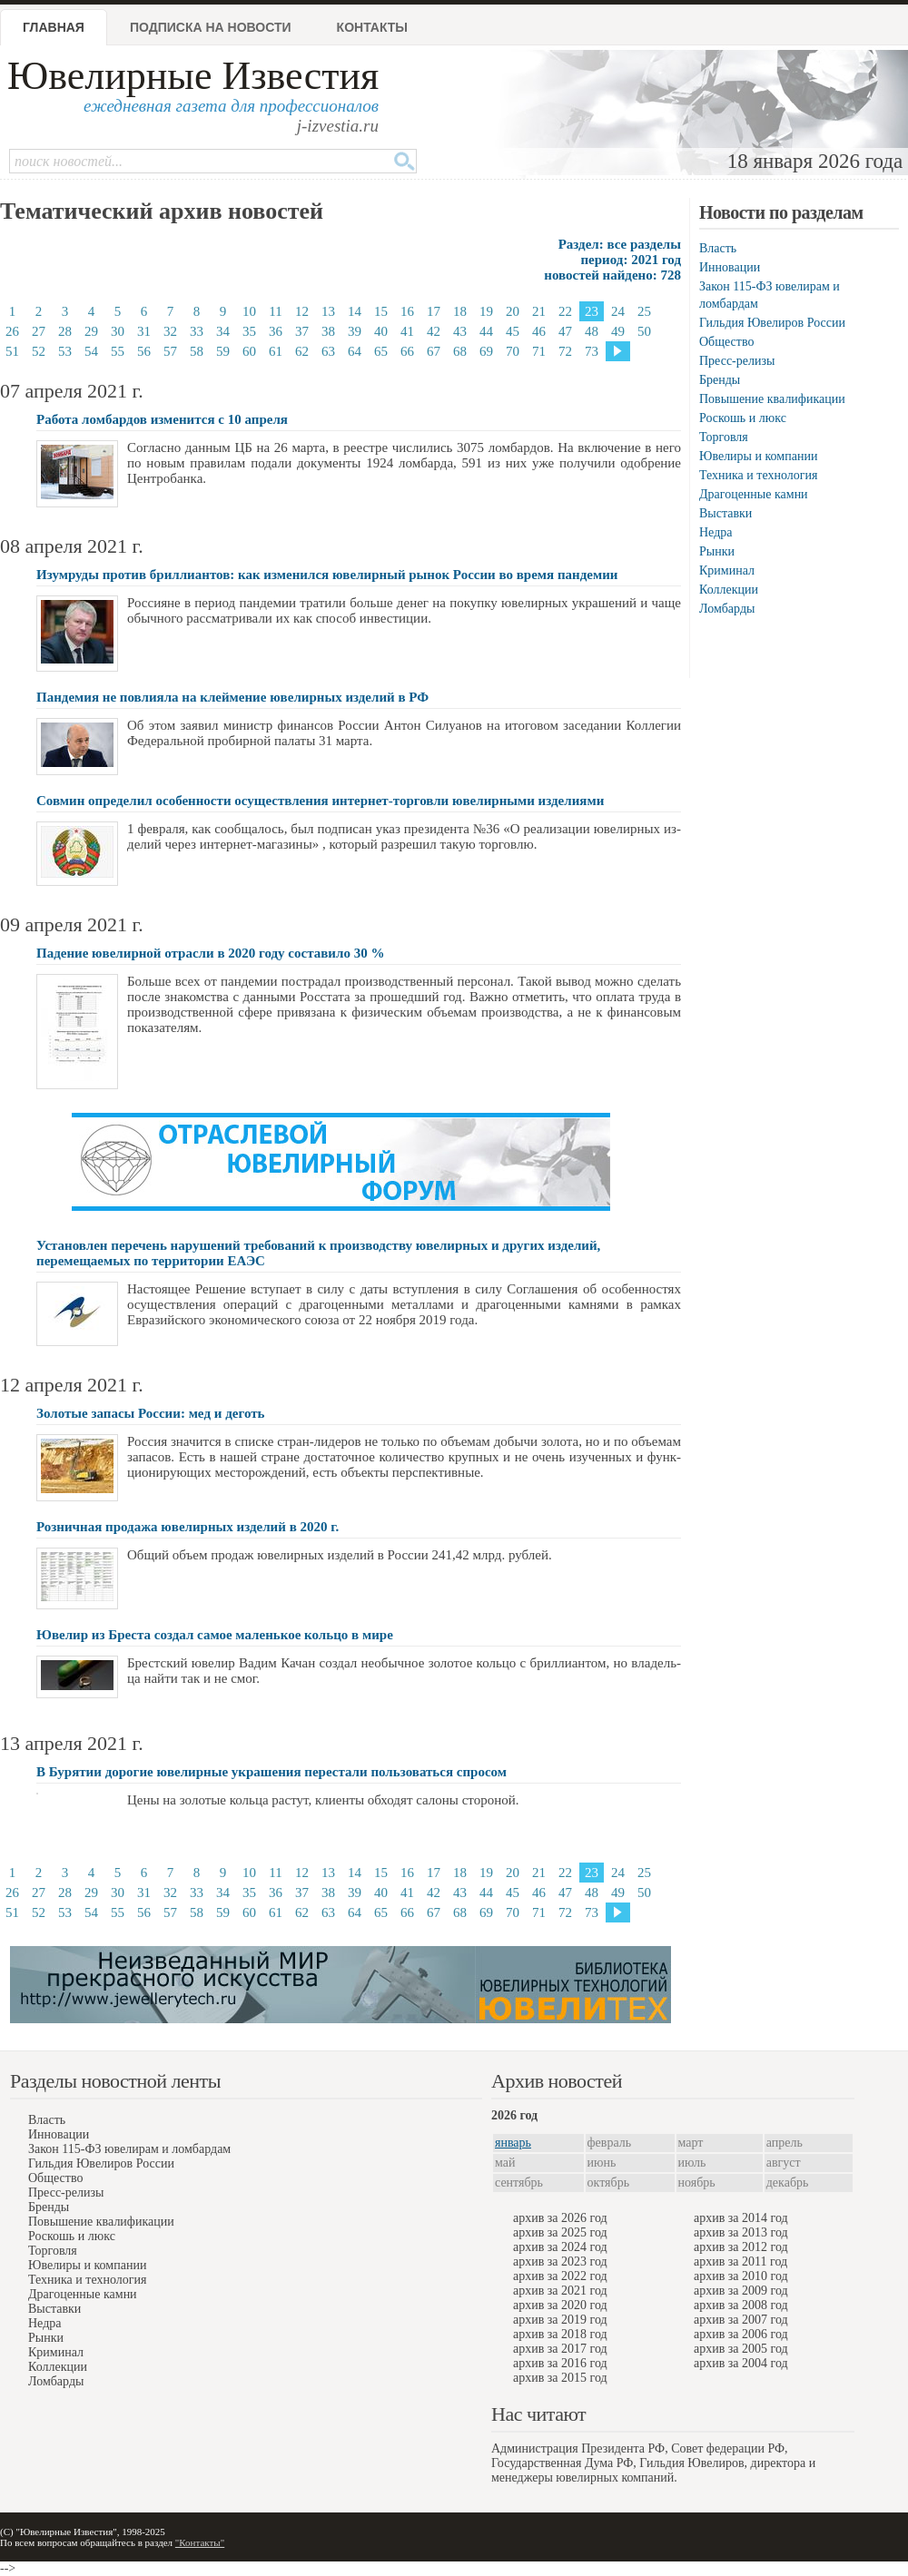  What do you see at coordinates (723, 437) in the screenshot?
I see `Торговля` at bounding box center [723, 437].